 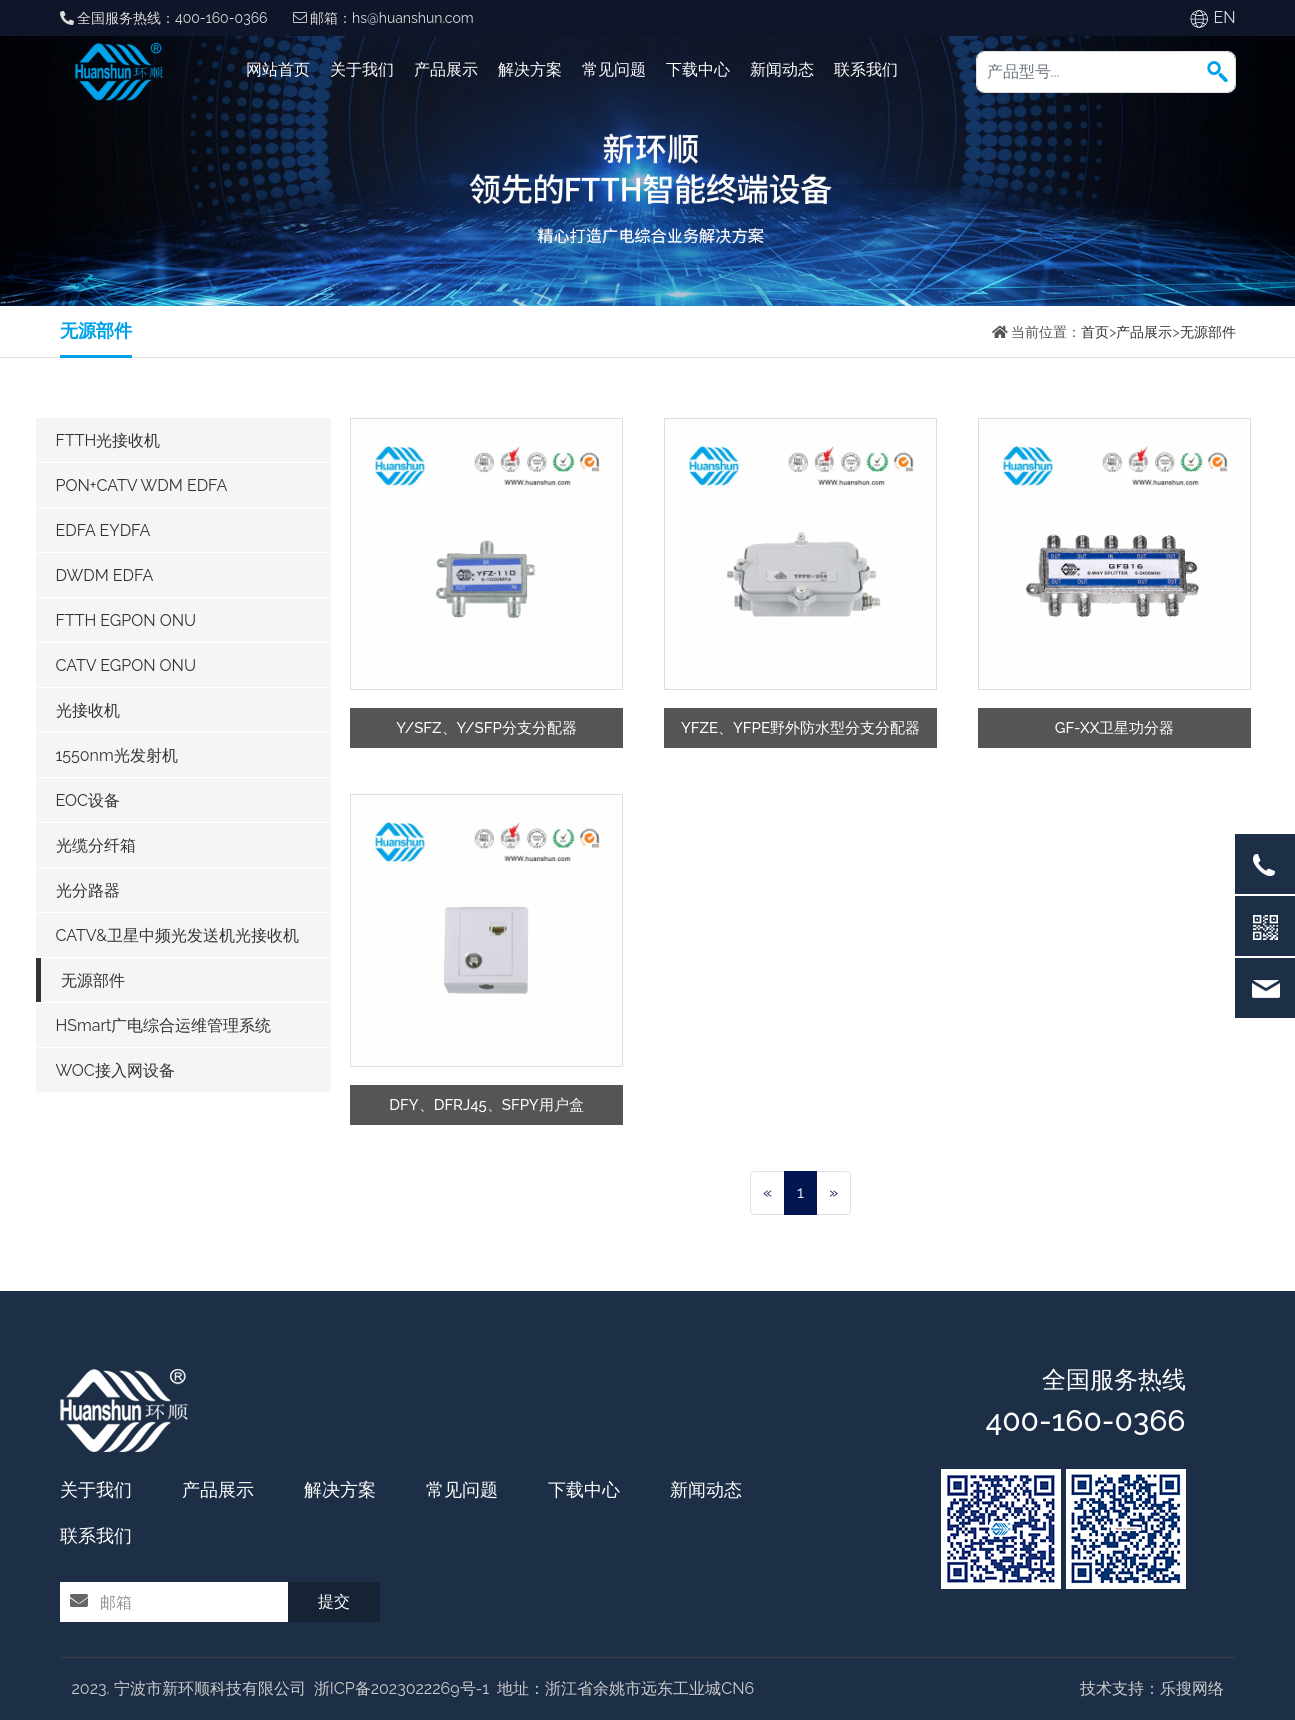 I want to click on EN, so click(x=1224, y=17).